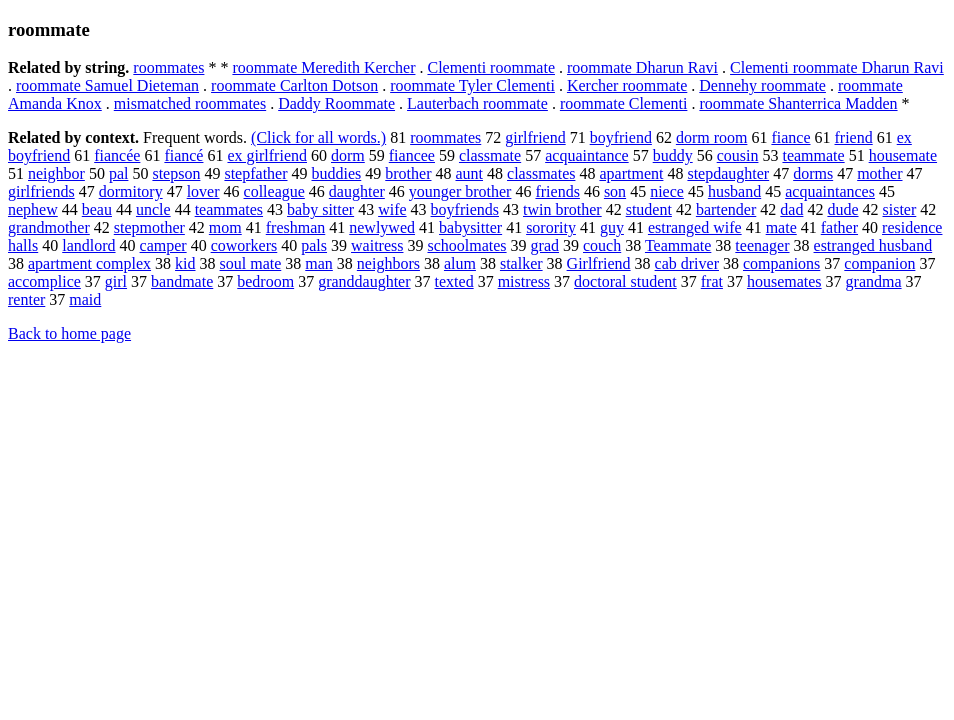  What do you see at coordinates (738, 155) in the screenshot?
I see `cousin` at bounding box center [738, 155].